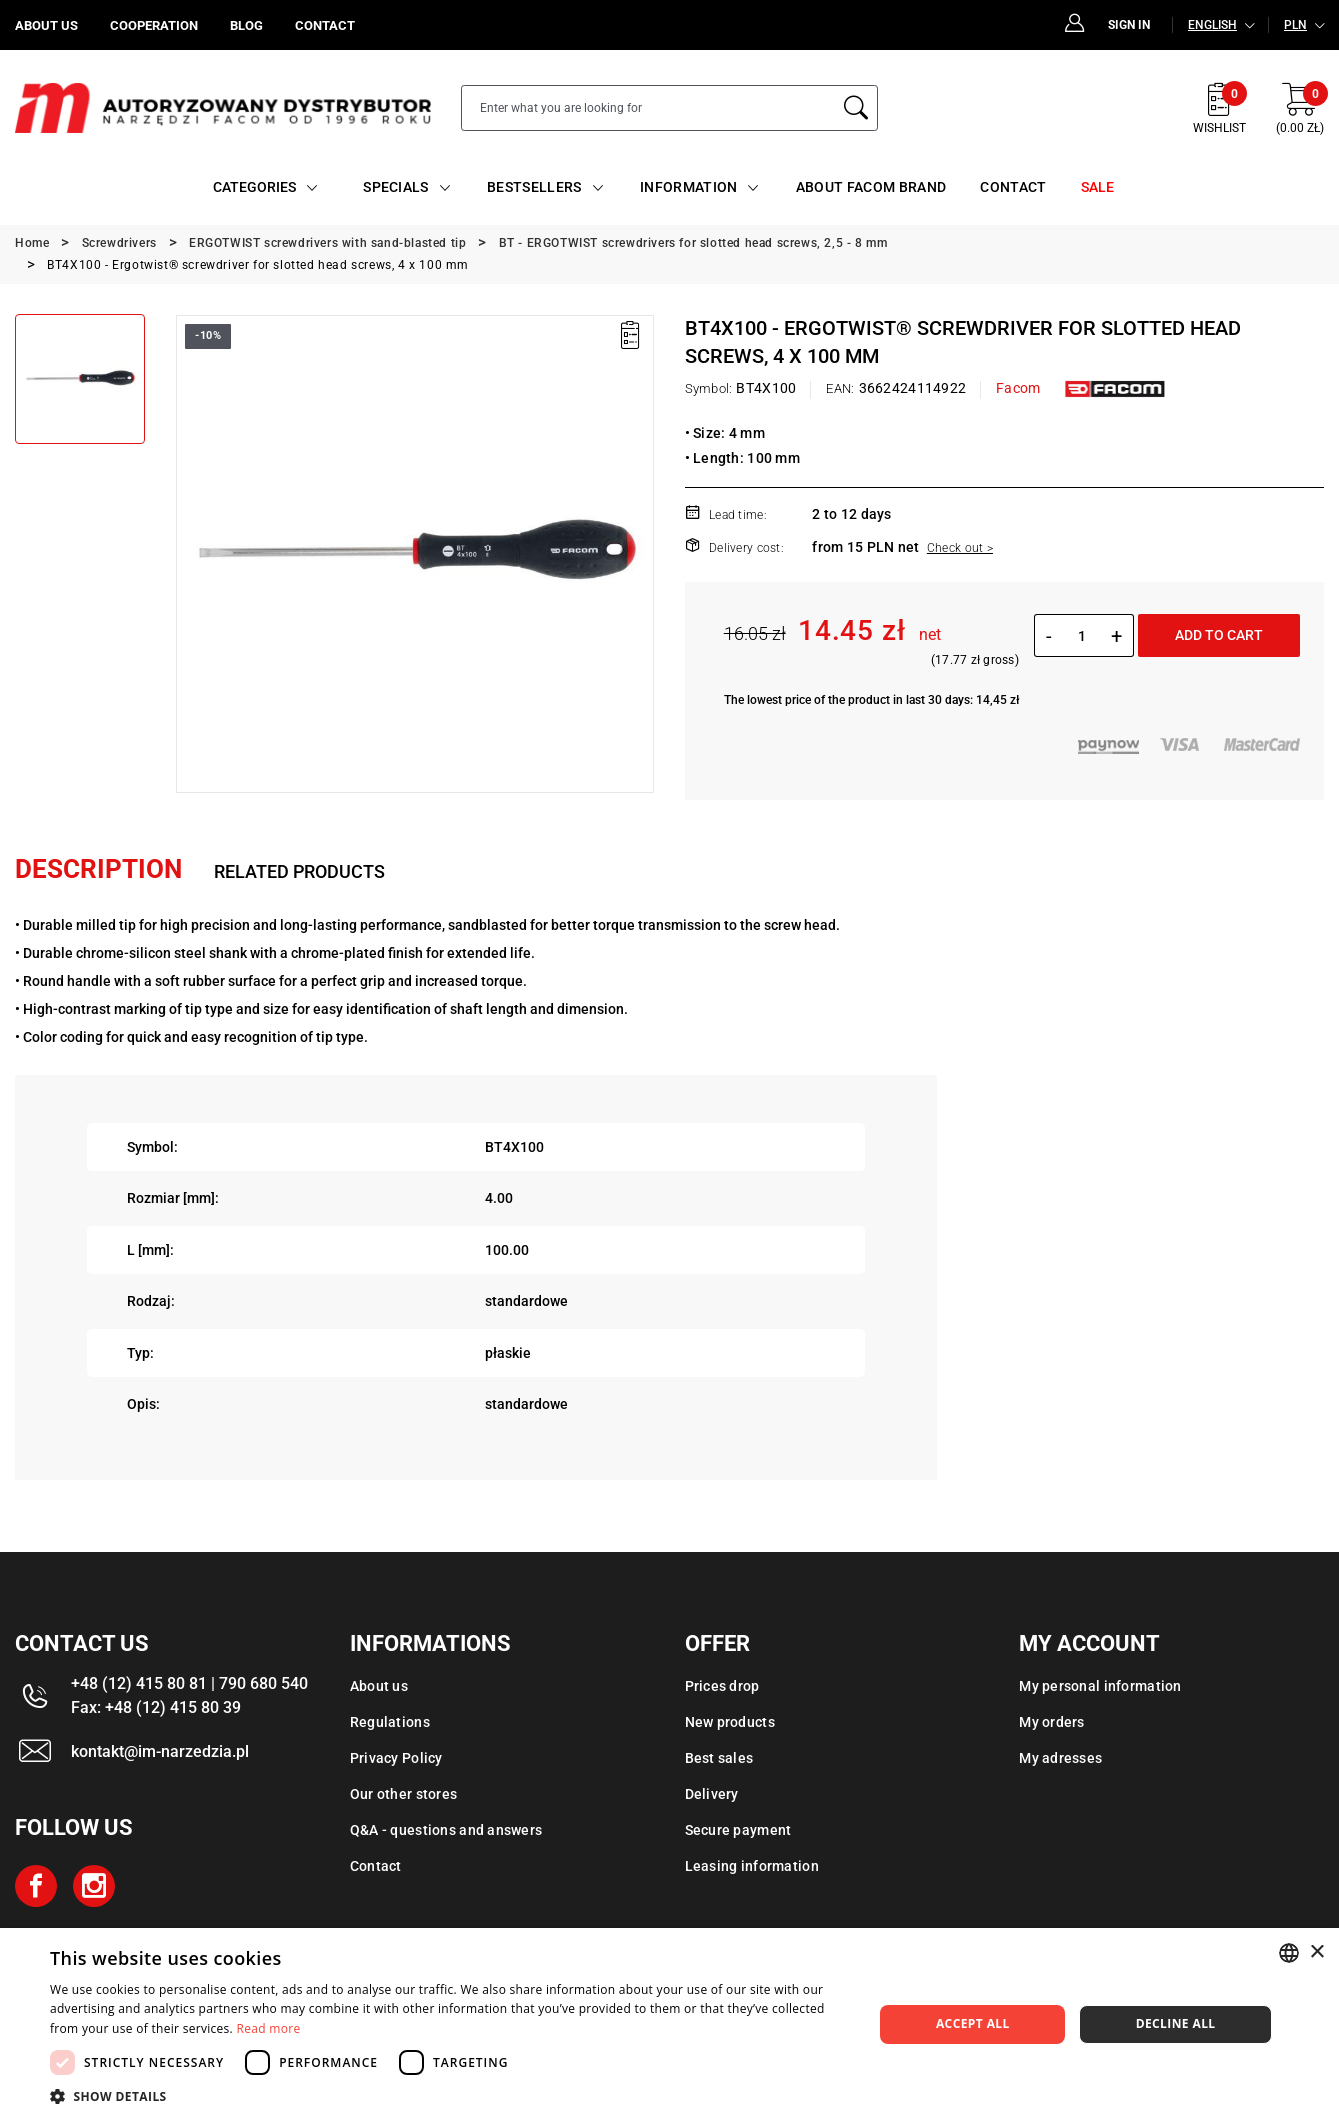 The image size is (1339, 2121). Describe the element at coordinates (738, 1830) in the screenshot. I see `Secure payment` at that location.